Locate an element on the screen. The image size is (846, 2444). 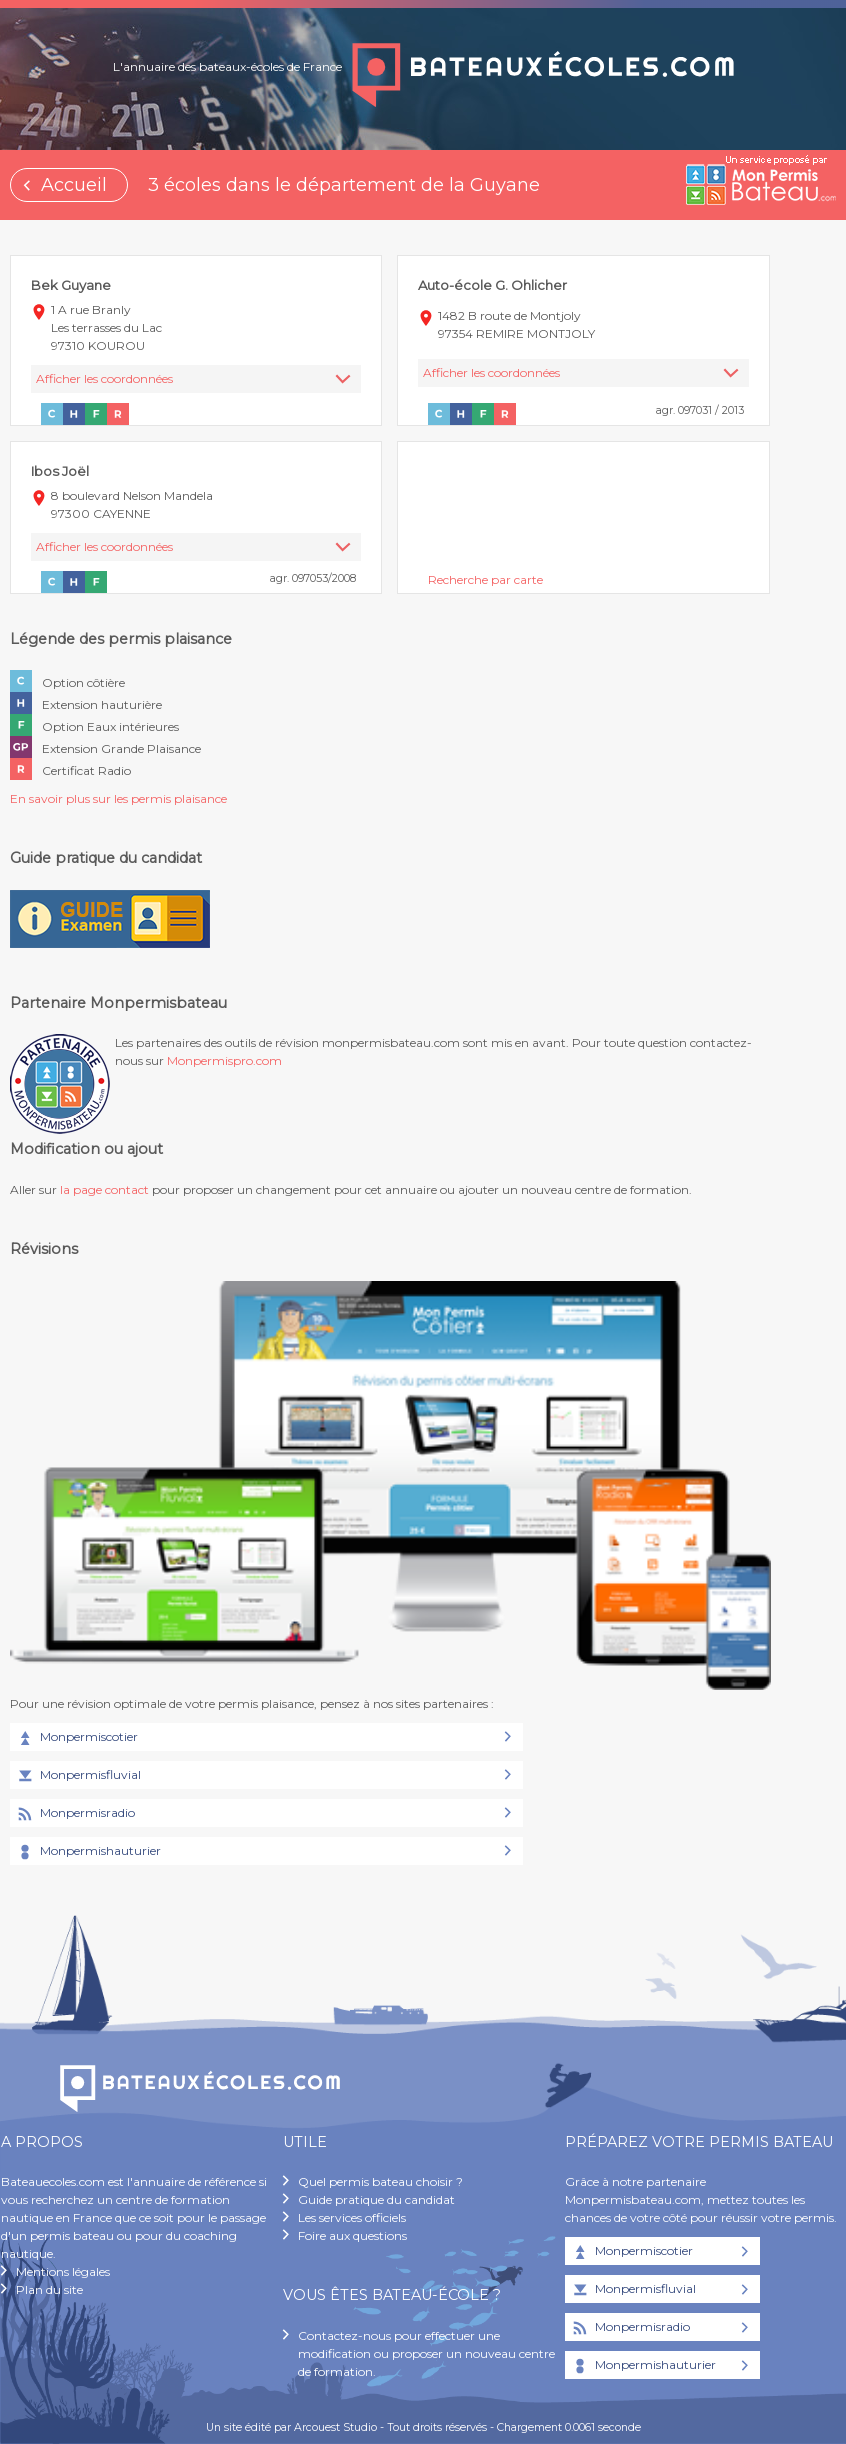
Monpermisradio is located at coordinates (75, 1814).